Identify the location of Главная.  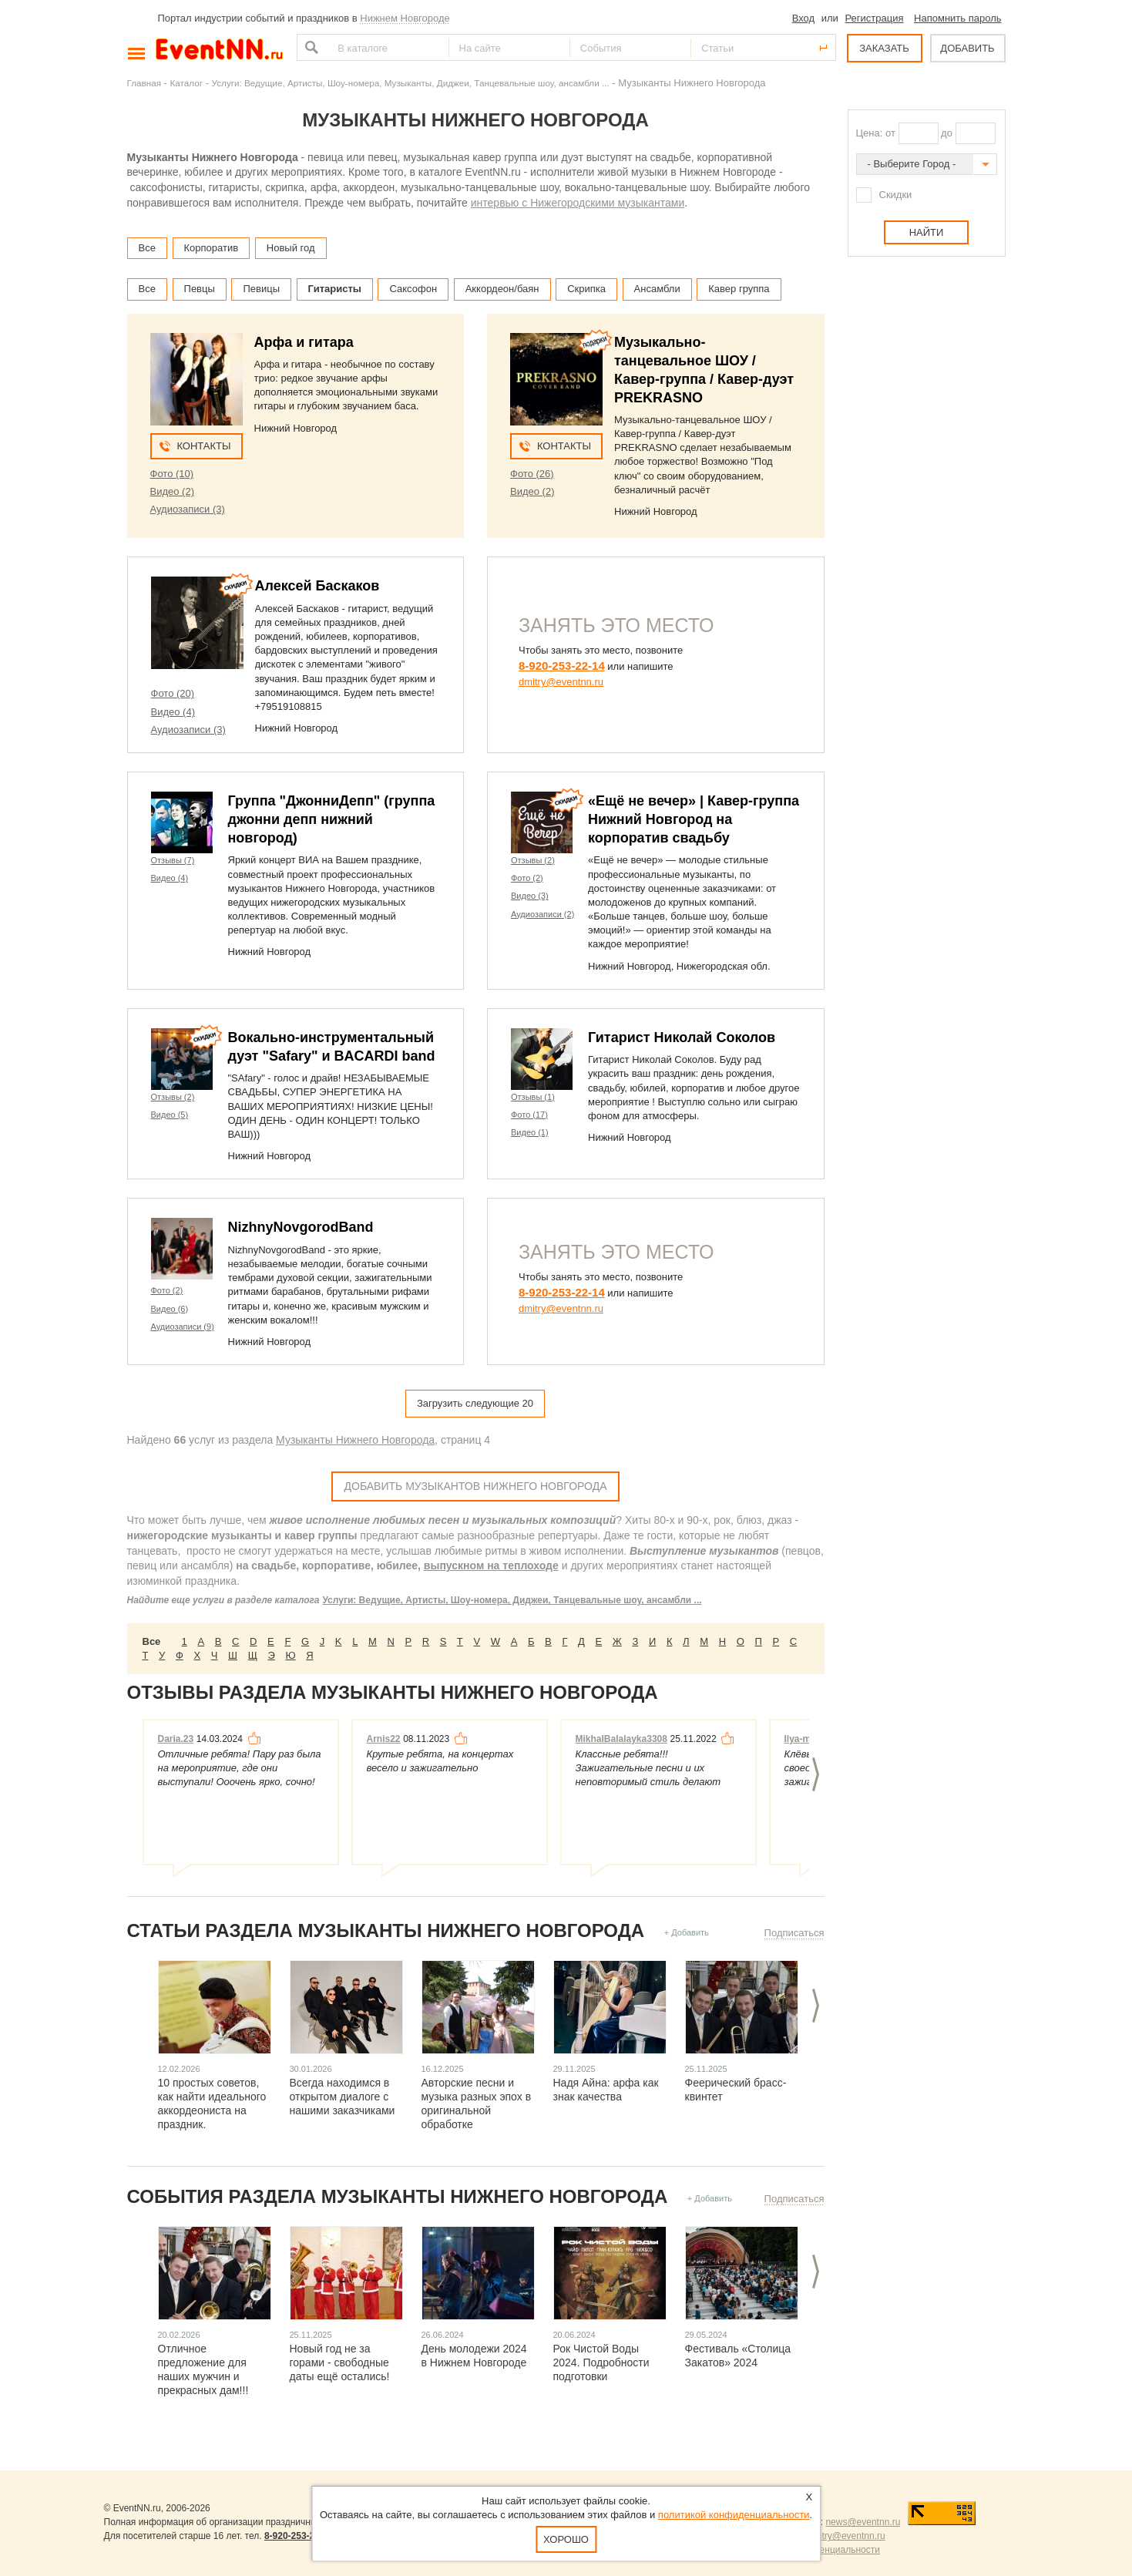
(144, 83).